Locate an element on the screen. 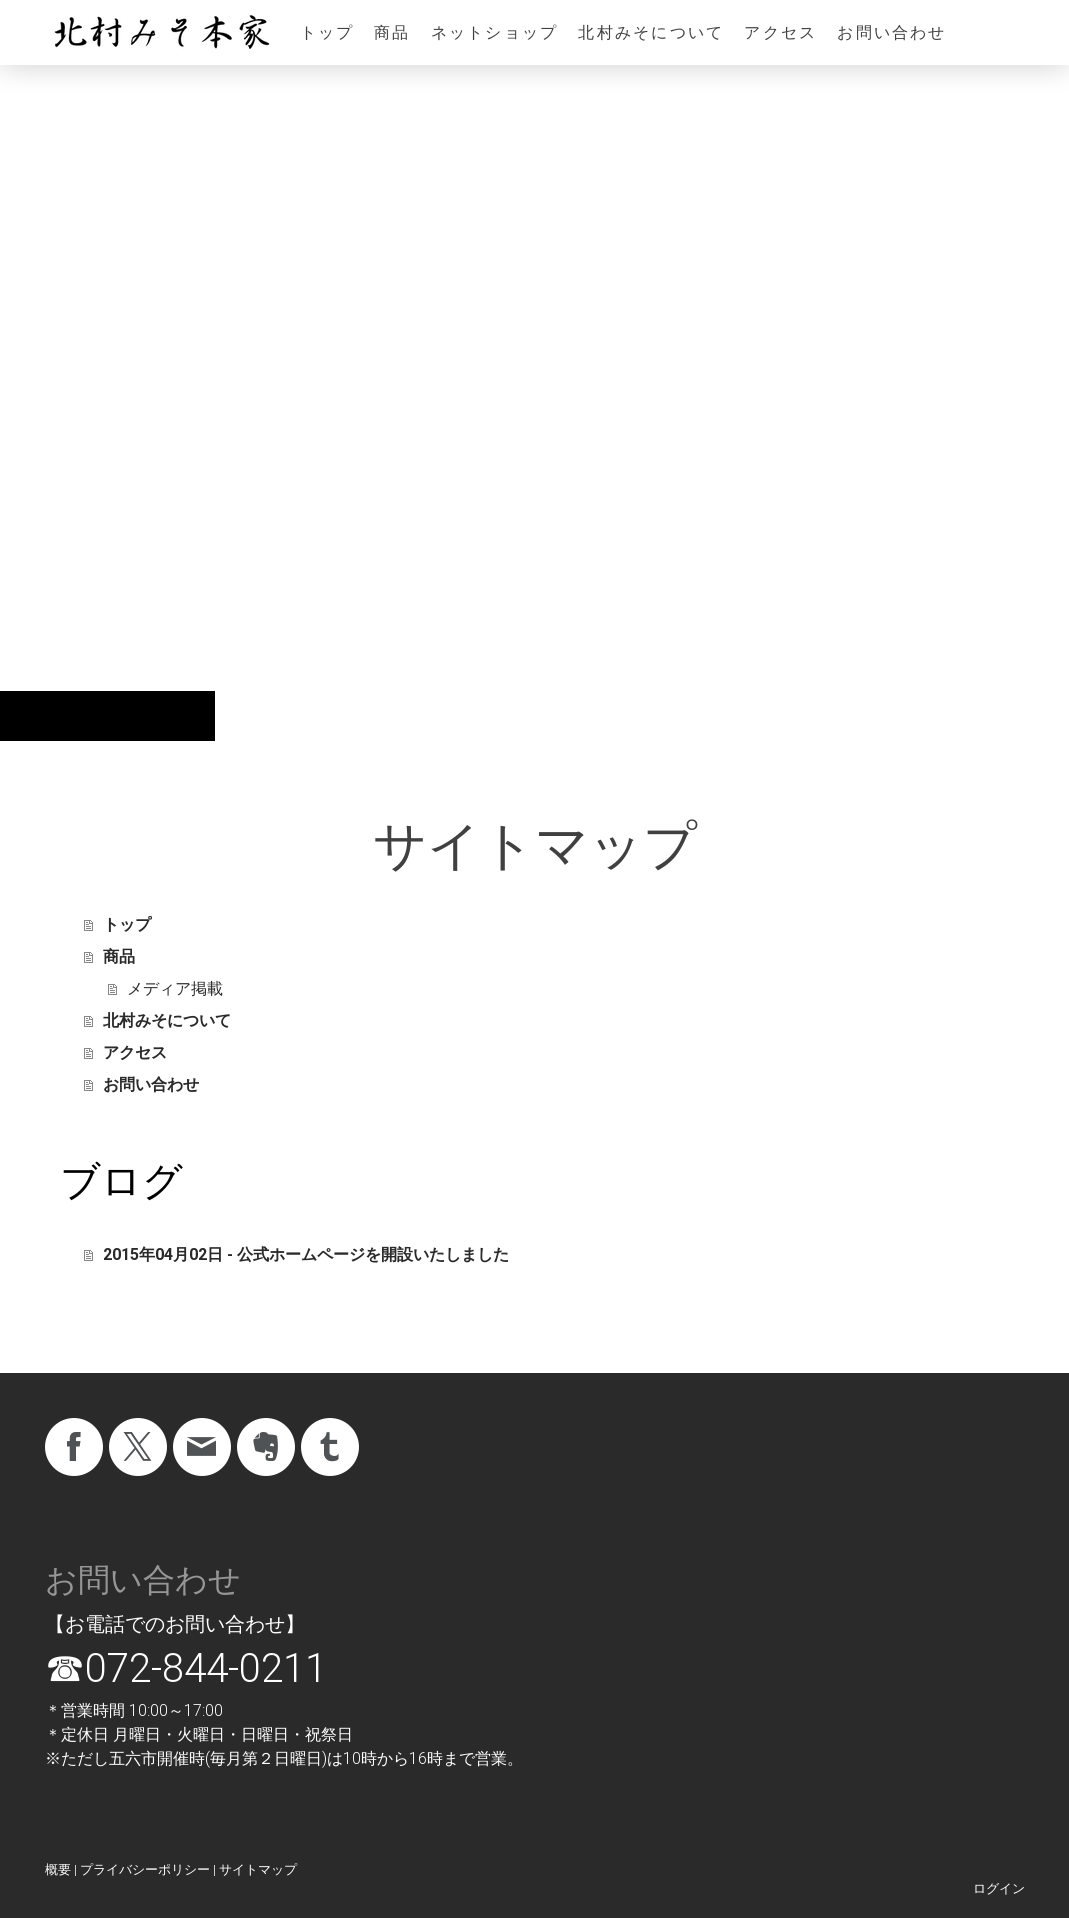  サイトマップ is located at coordinates (258, 1869).